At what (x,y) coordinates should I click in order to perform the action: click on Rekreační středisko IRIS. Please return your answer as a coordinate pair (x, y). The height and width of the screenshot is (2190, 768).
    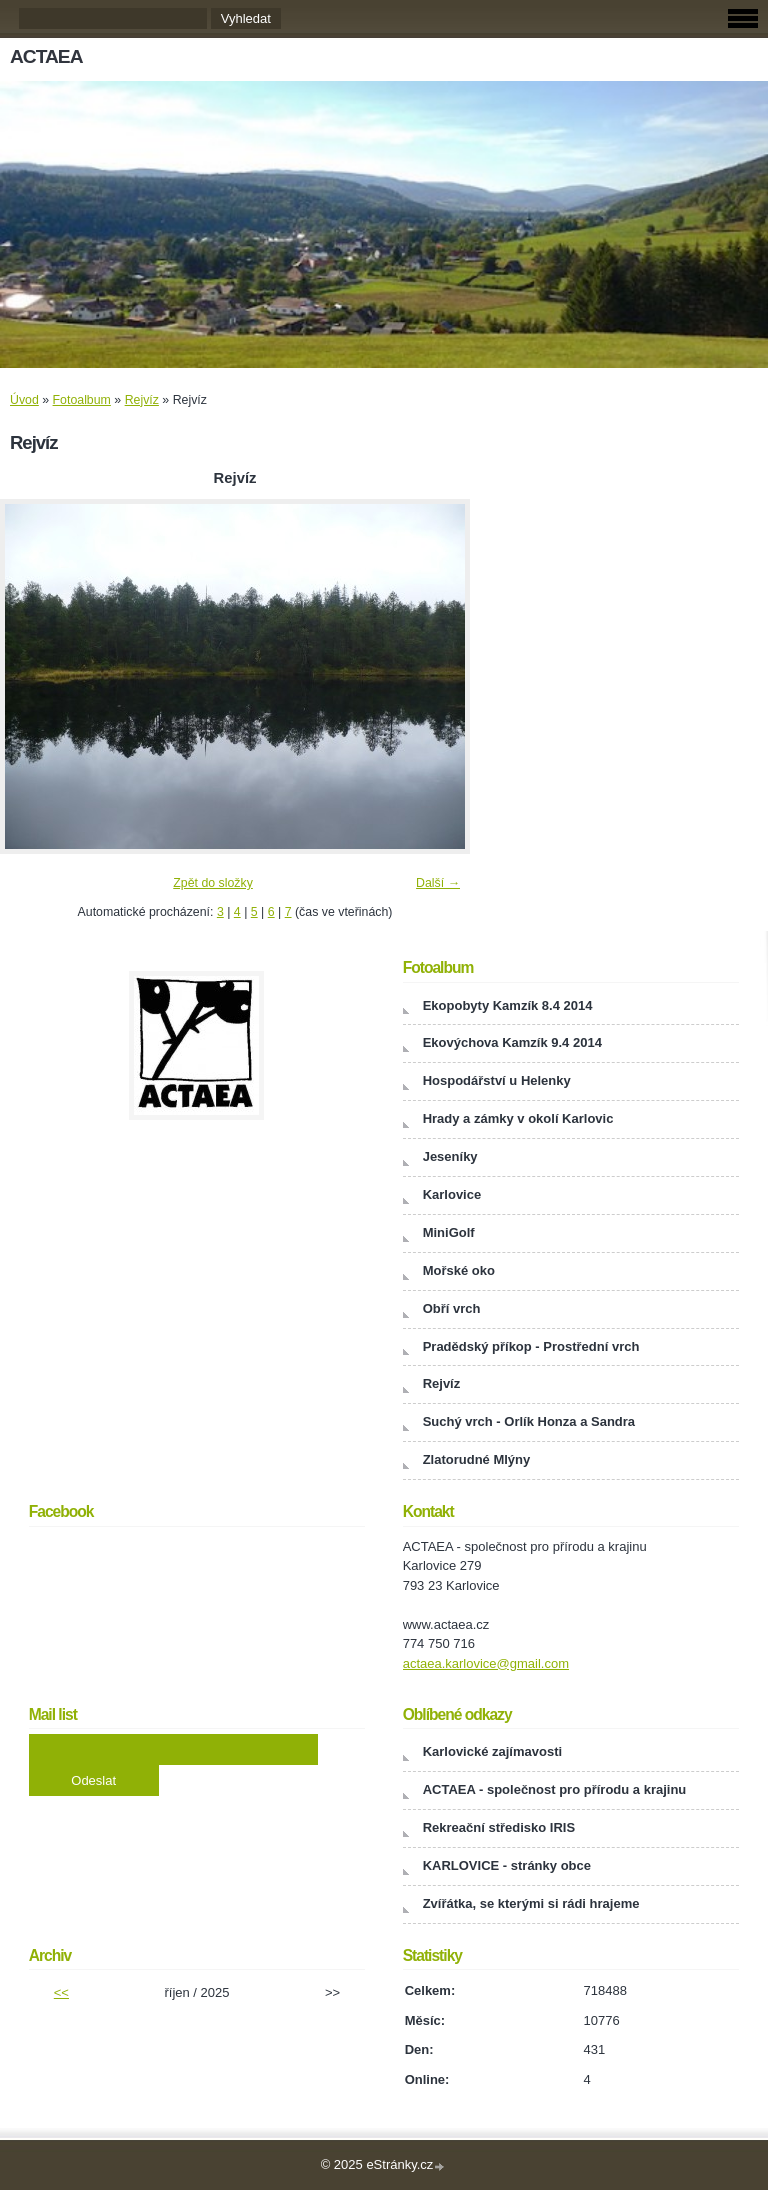
    Looking at the image, I should click on (499, 1827).